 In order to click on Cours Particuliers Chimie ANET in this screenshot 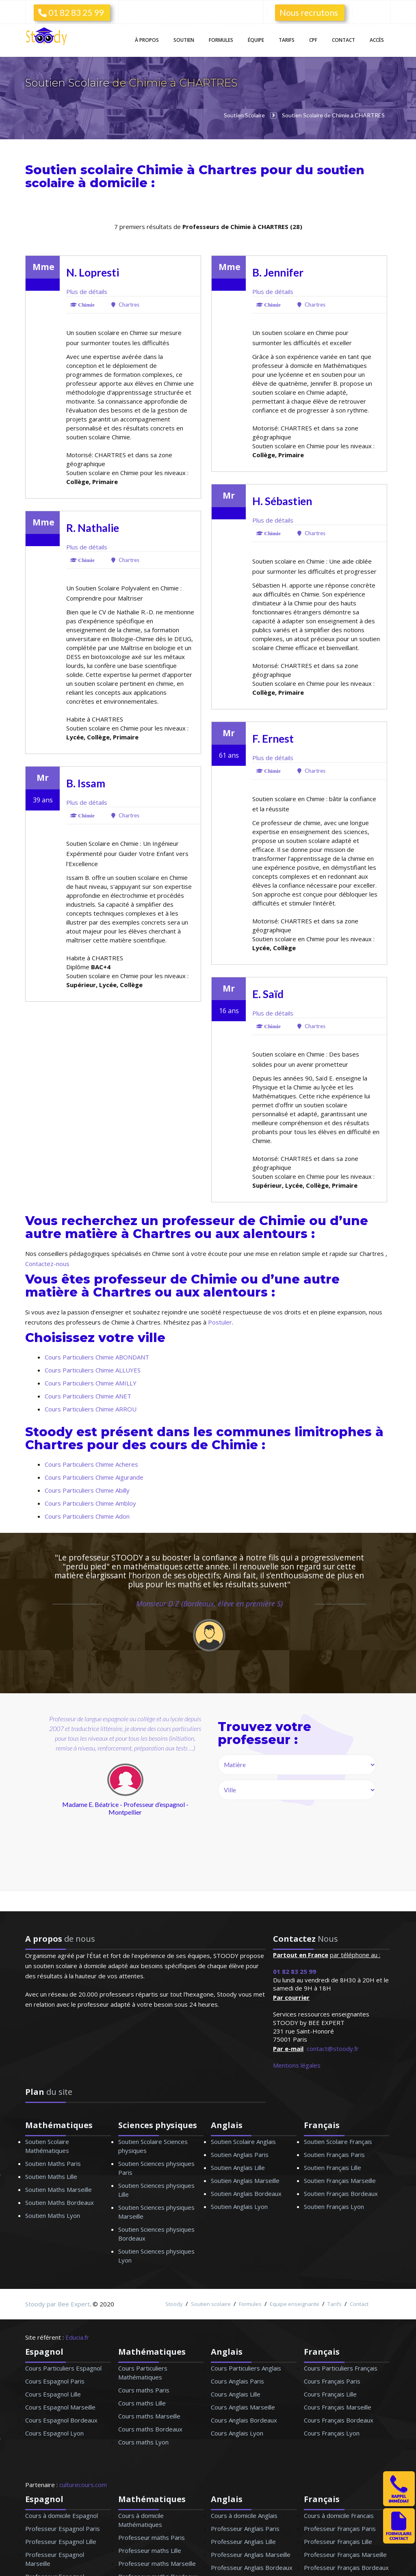, I will do `click(88, 1396)`.